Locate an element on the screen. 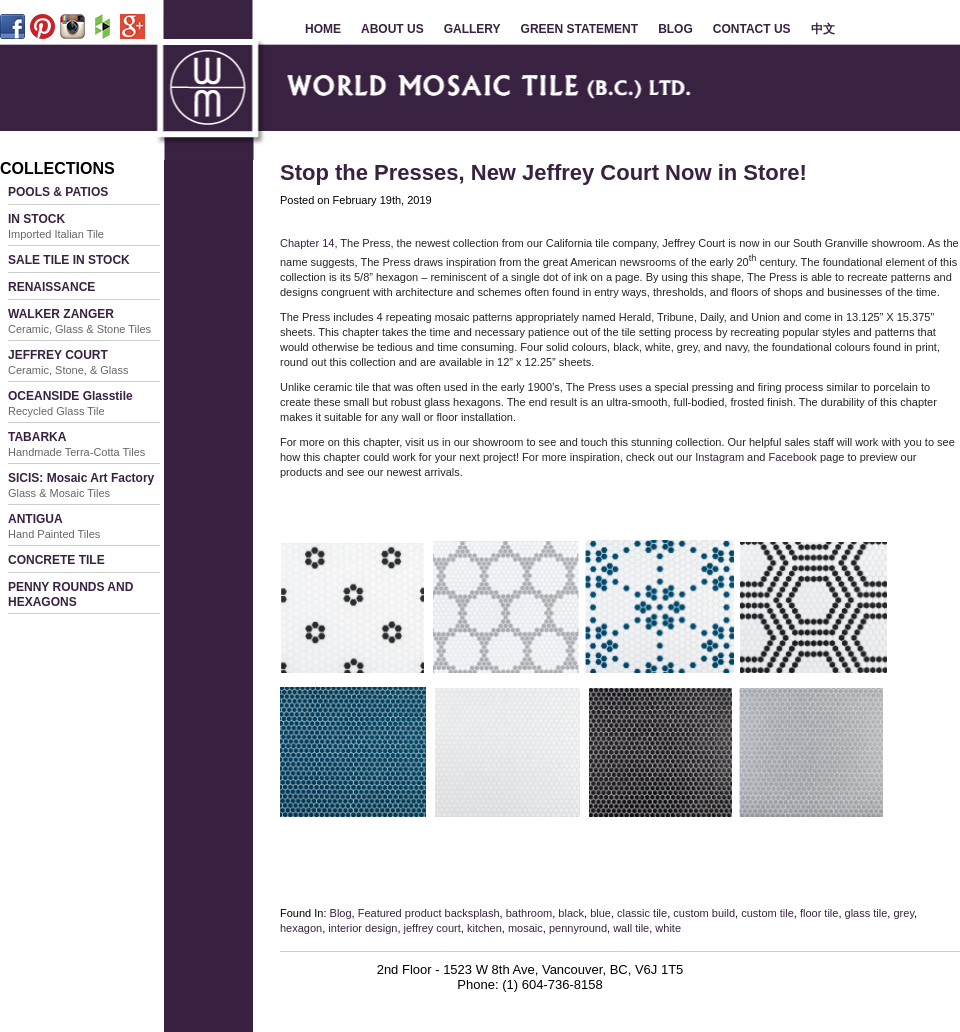  WALKER ZANGER is located at coordinates (79, 321).